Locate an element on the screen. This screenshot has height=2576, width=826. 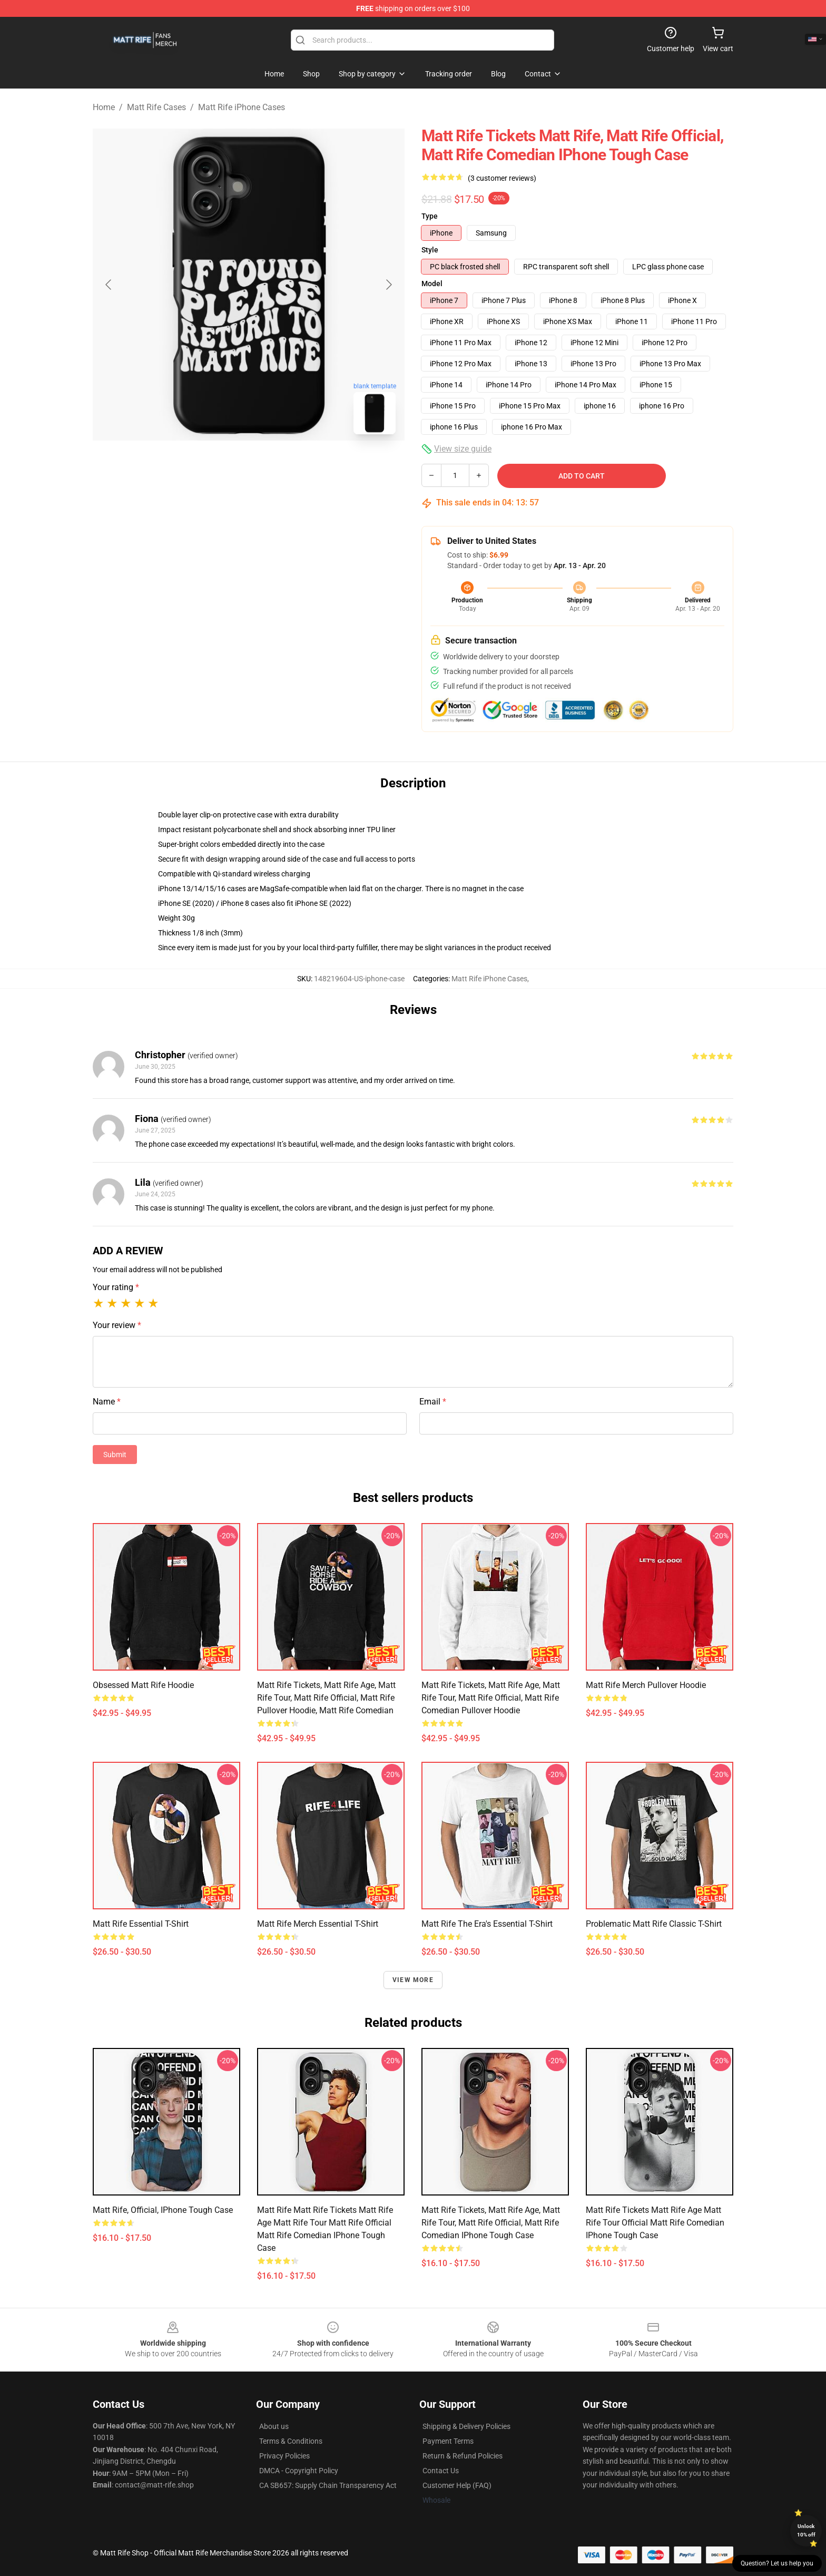
Matt Rife Merch Essential T-Shirt is located at coordinates (317, 1924).